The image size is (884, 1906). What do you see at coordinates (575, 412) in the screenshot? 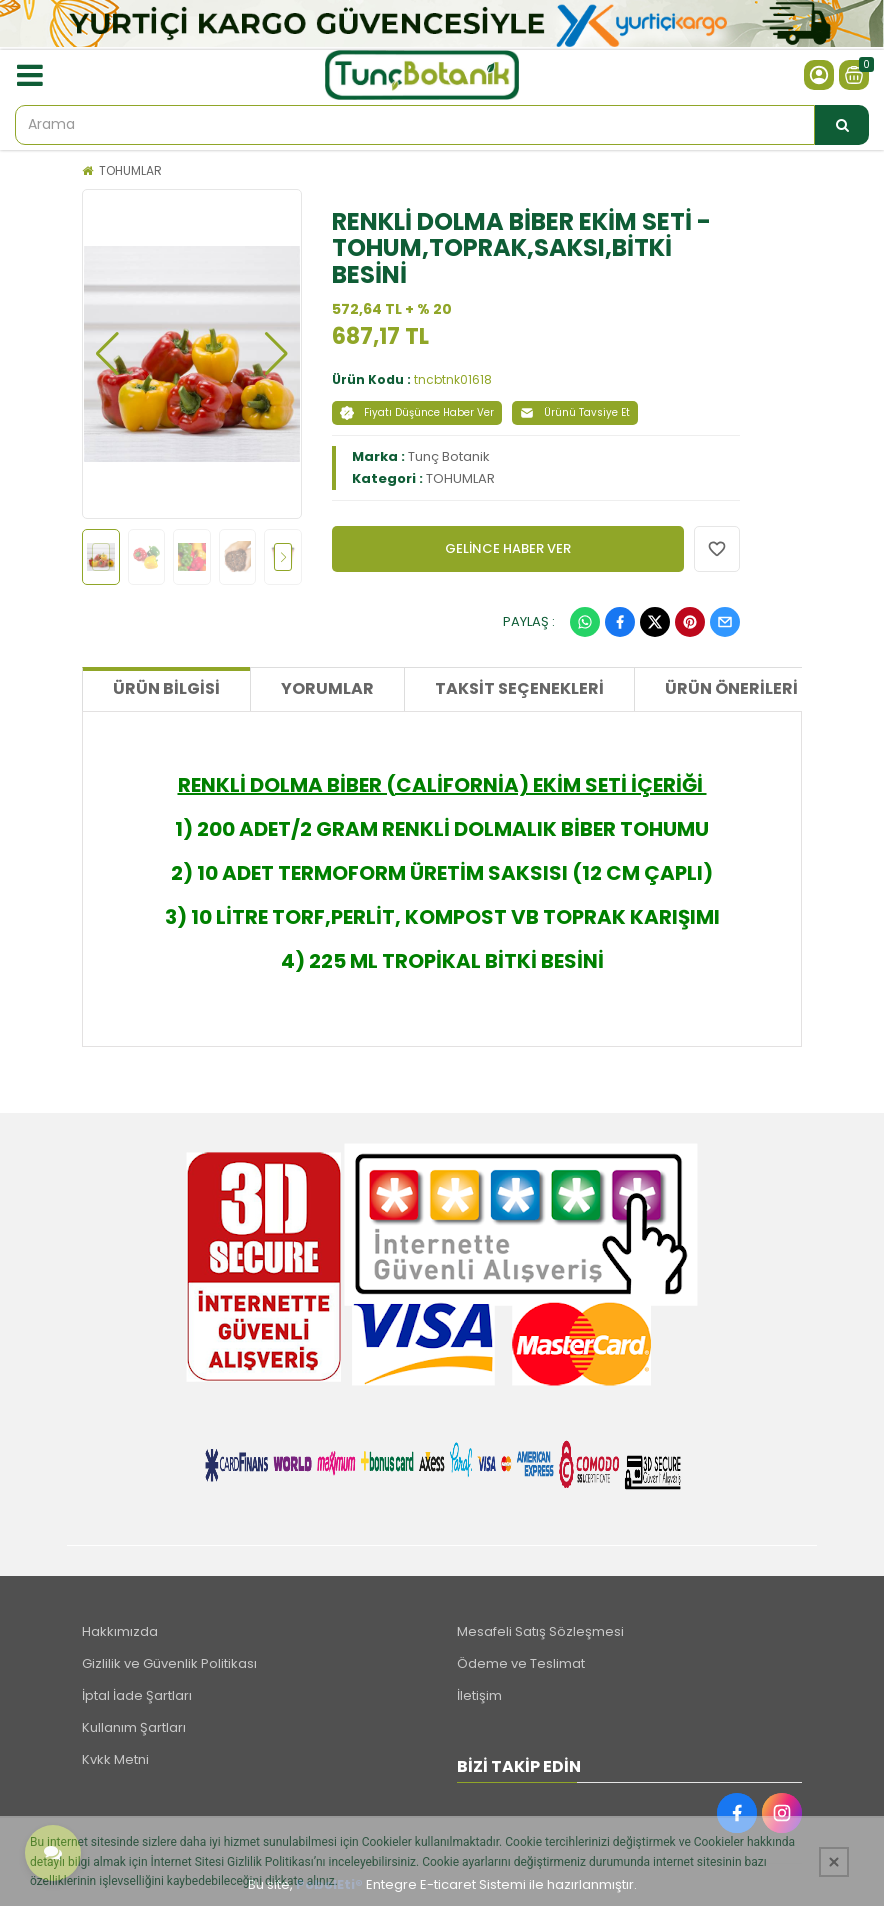
I see `Ürünü Tavsiye Et` at bounding box center [575, 412].